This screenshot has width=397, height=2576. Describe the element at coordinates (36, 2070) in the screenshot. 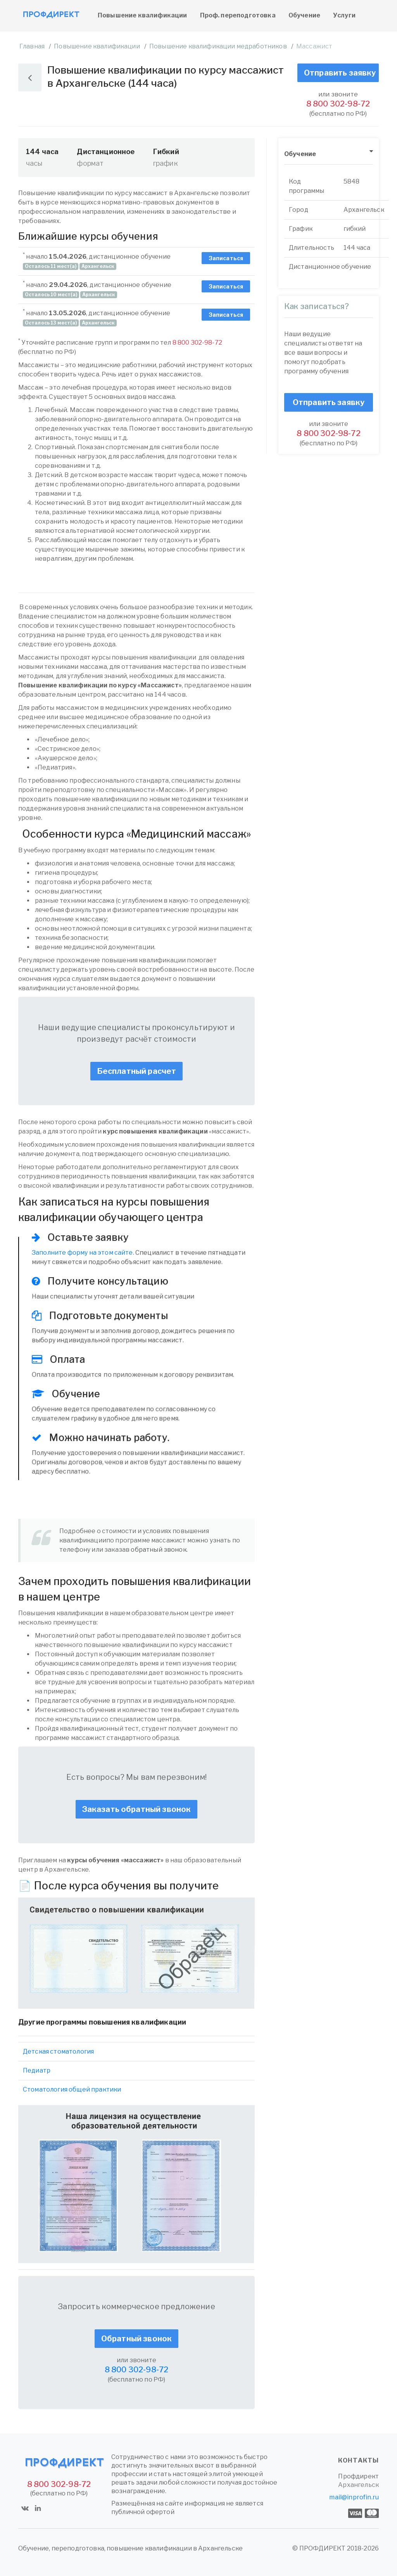

I see `Педиатр` at that location.